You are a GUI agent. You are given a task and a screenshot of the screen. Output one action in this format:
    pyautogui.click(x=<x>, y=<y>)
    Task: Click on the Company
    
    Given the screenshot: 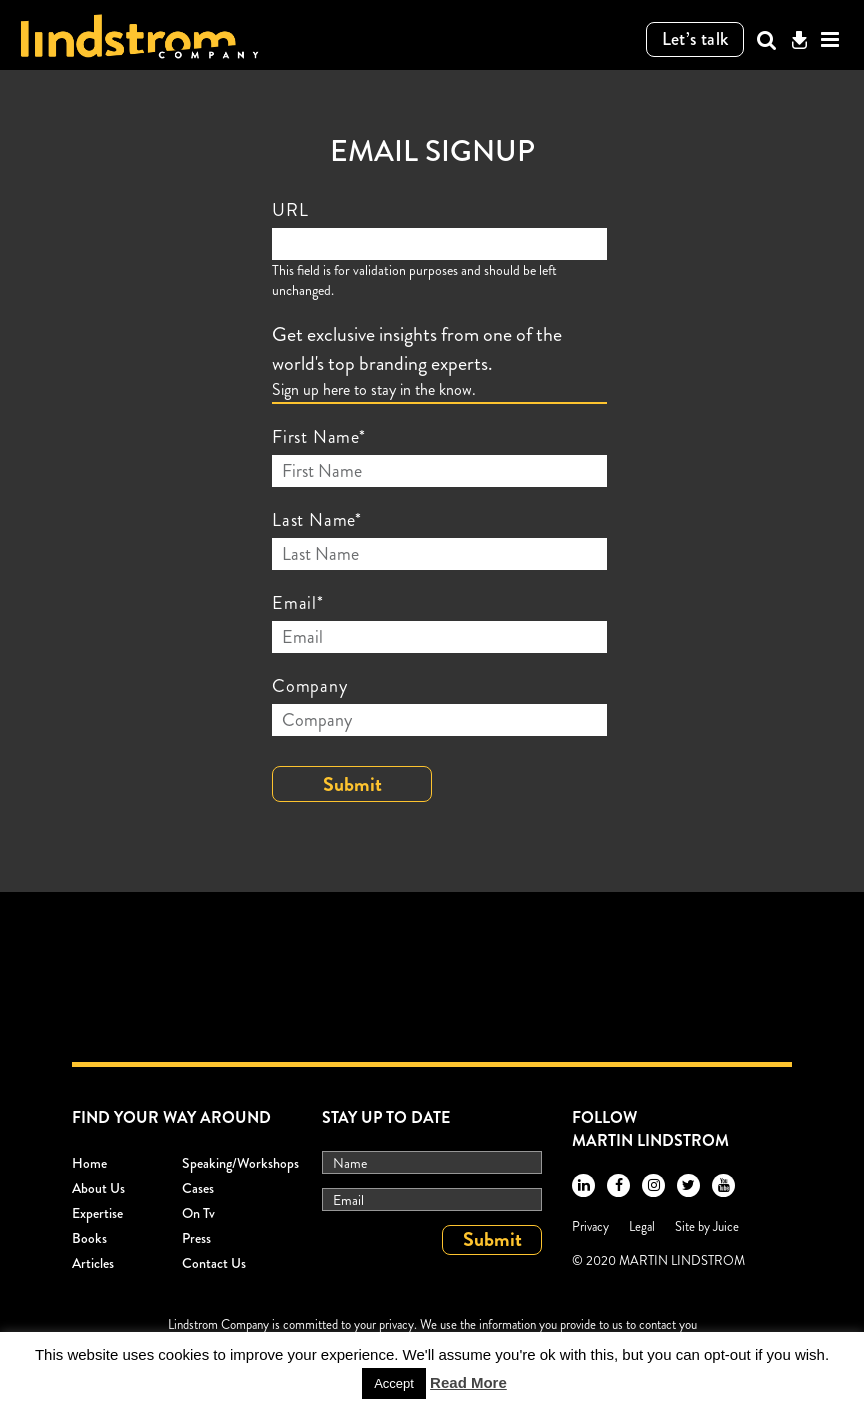 What is the action you would take?
    pyautogui.click(x=310, y=686)
    